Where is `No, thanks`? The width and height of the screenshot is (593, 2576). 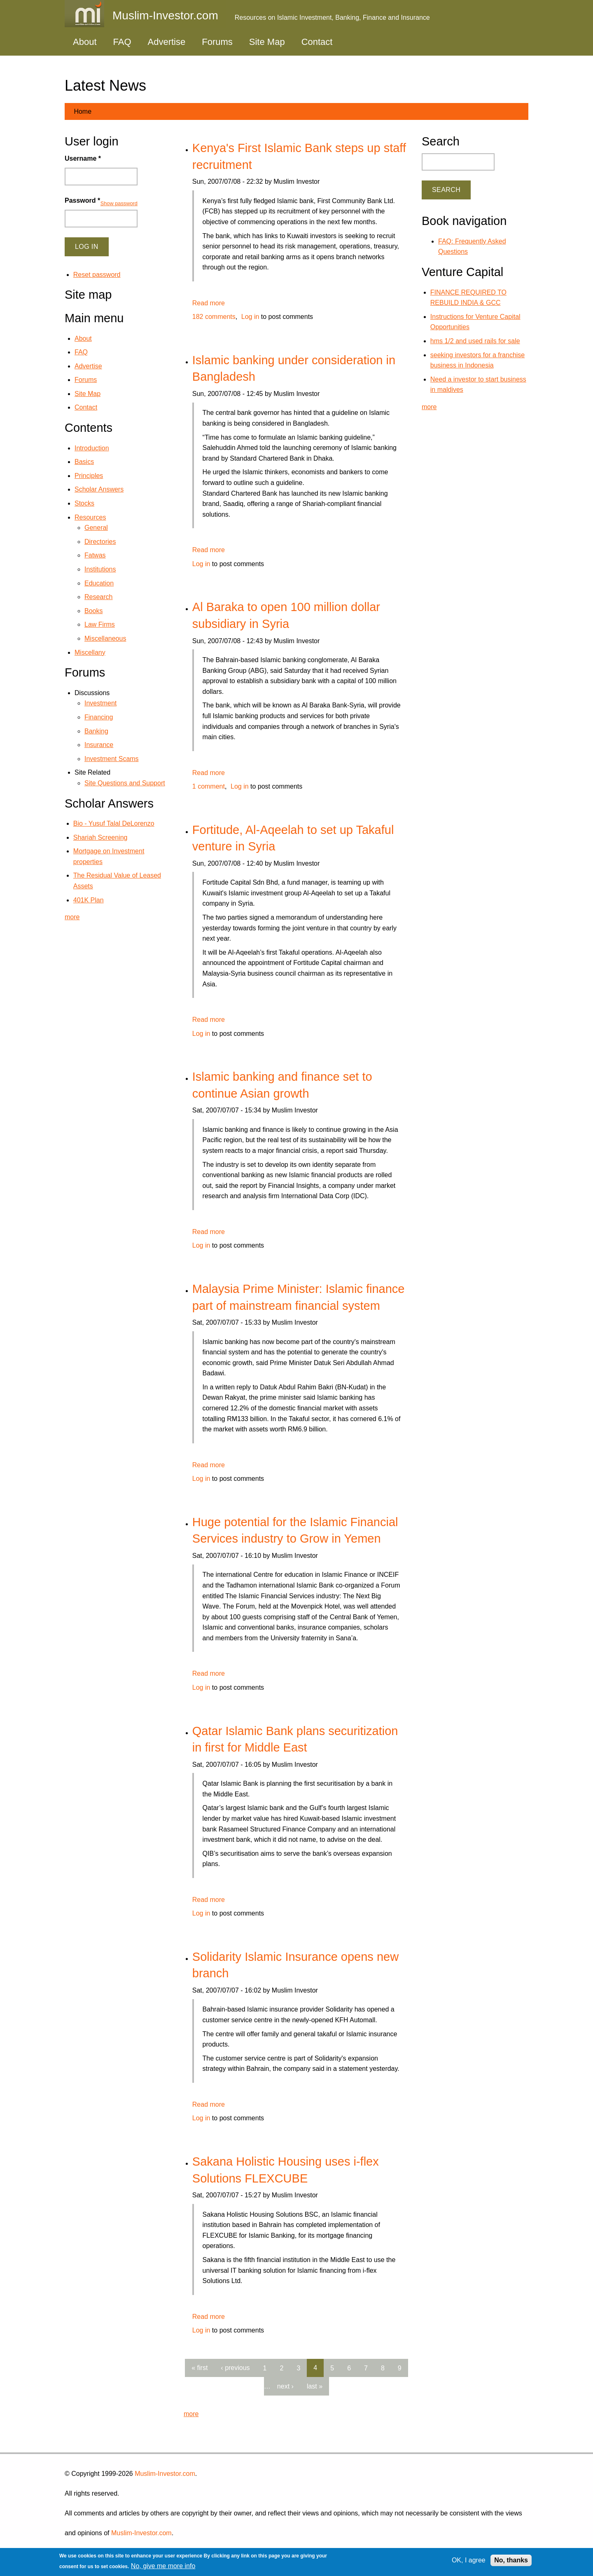
No, thanks is located at coordinates (511, 2560).